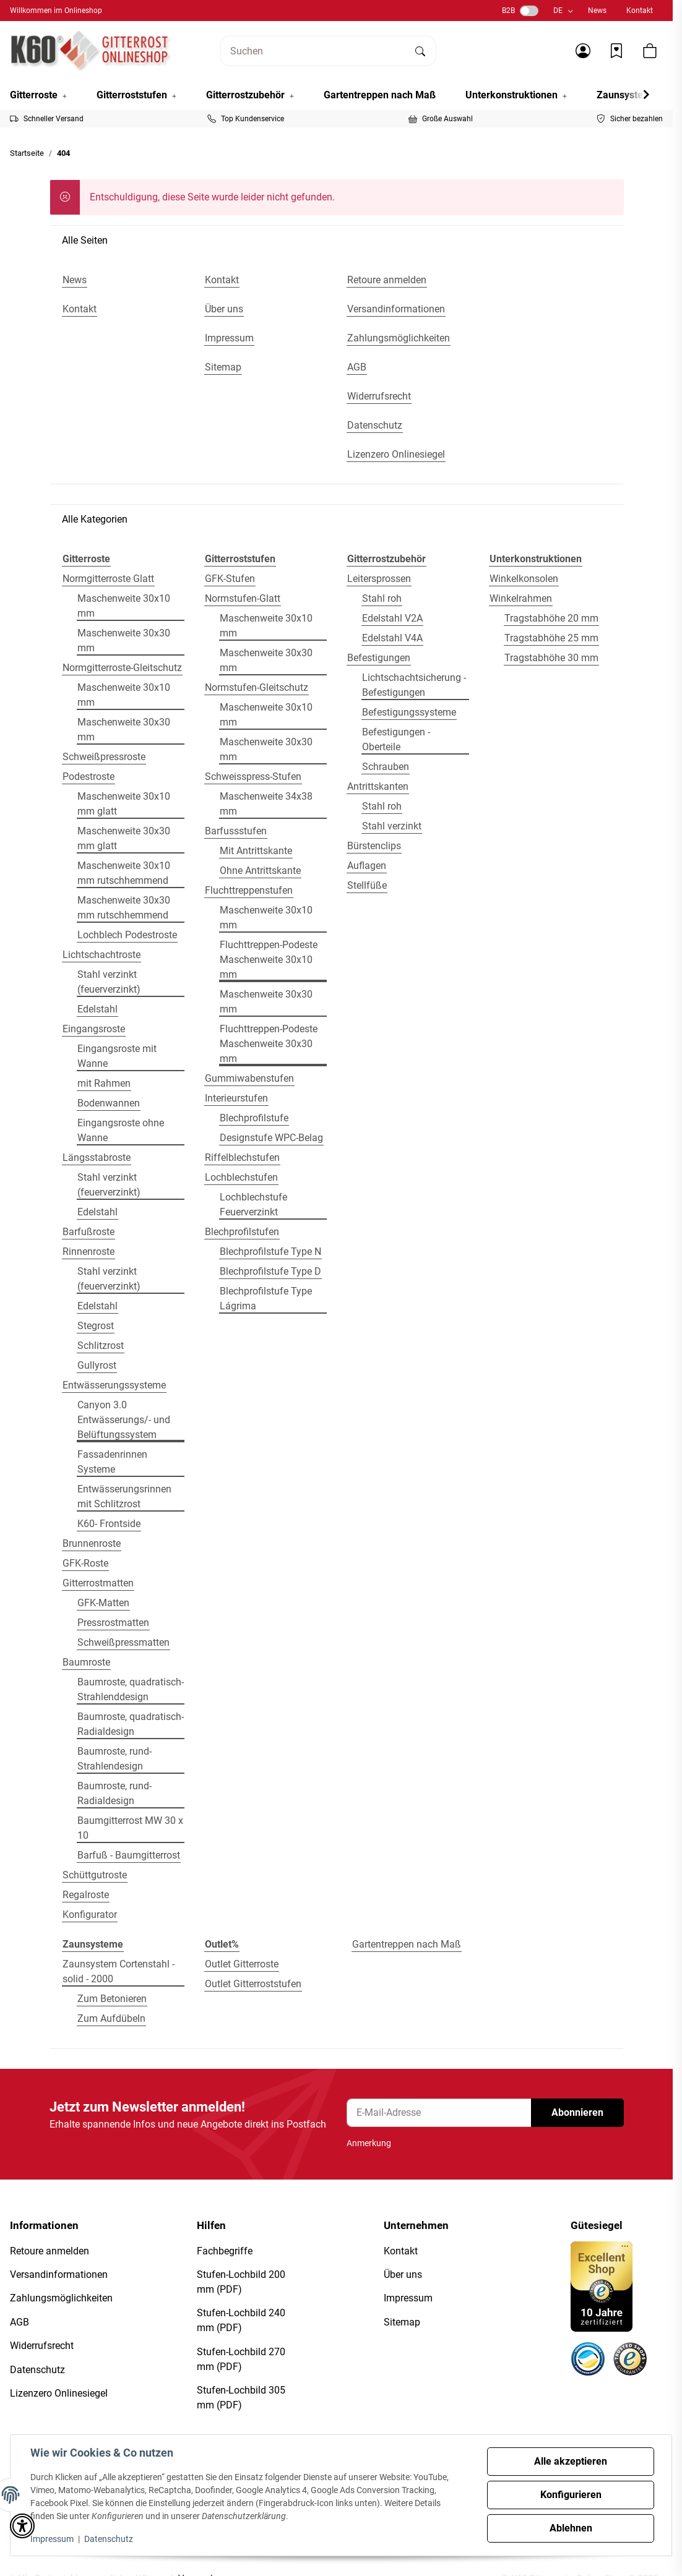  What do you see at coordinates (123, 907) in the screenshot?
I see `Maschenweite 30x30 mm rutschhemmend` at bounding box center [123, 907].